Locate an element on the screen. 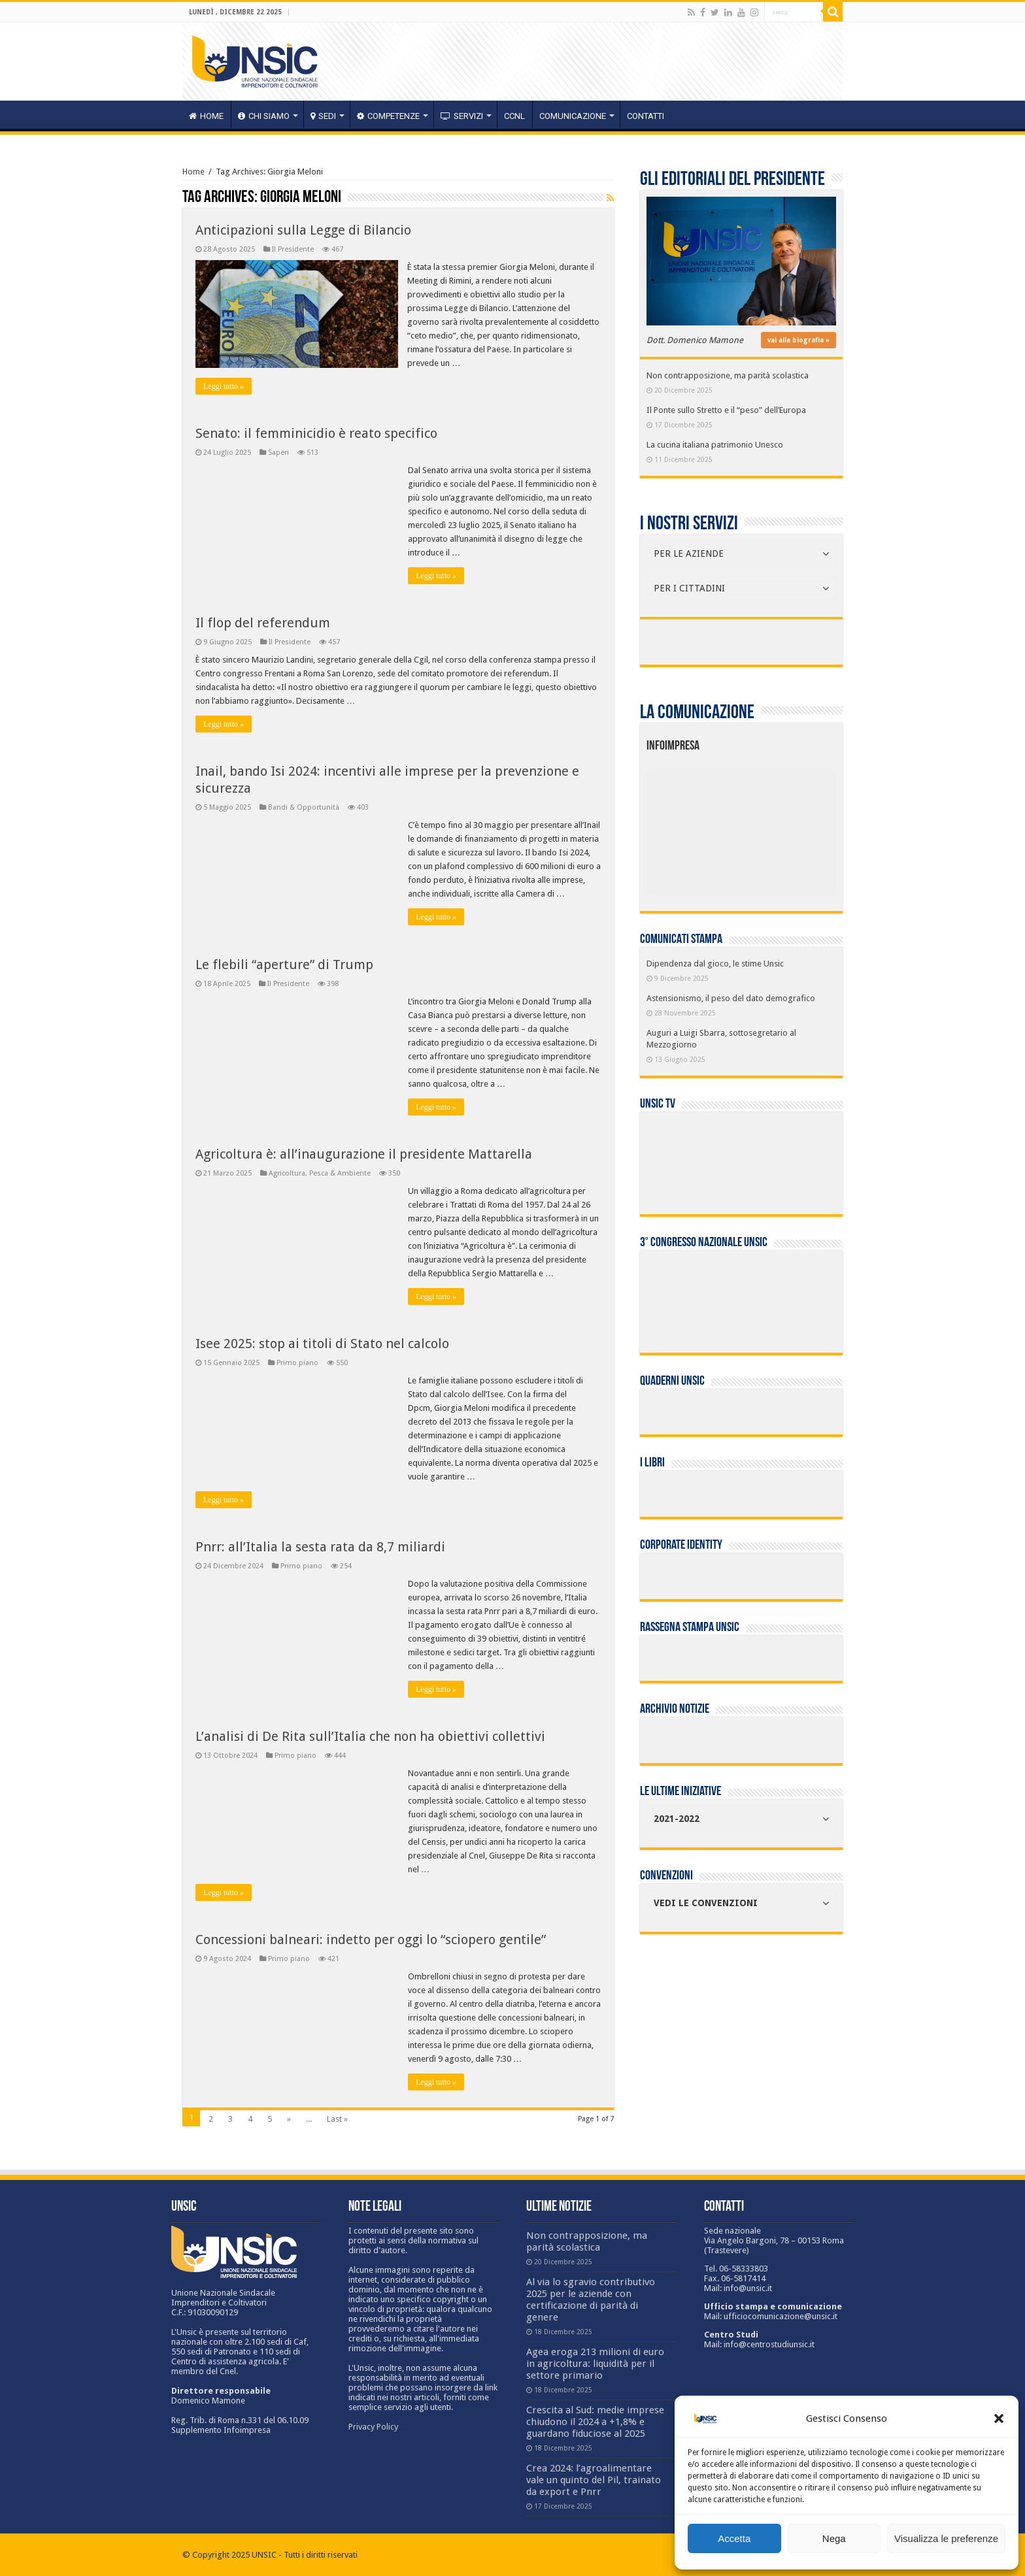 The height and width of the screenshot is (2576, 1025). Il Ponte sullo Stretto e il “peso” dell’Europa is located at coordinates (726, 410).